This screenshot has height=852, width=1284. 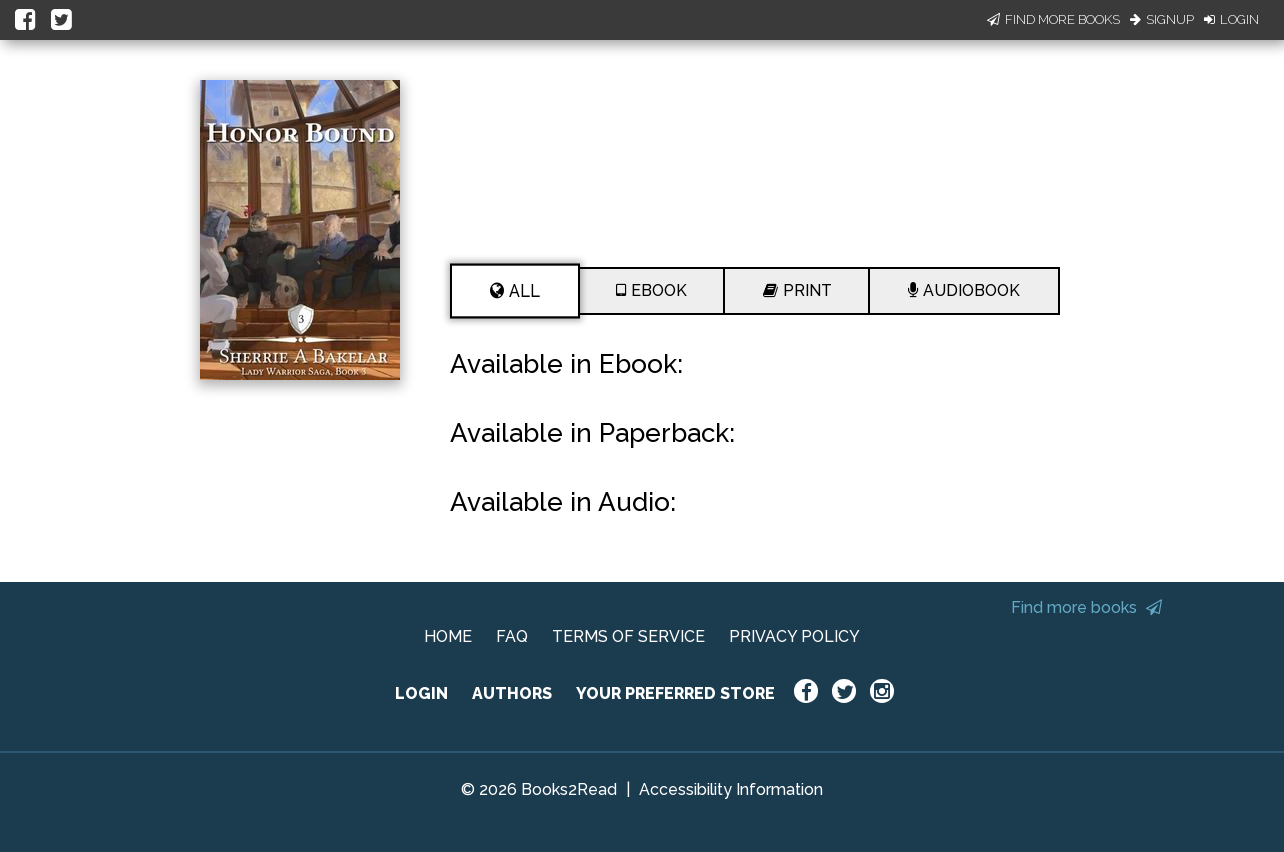 What do you see at coordinates (448, 636) in the screenshot?
I see `HOME` at bounding box center [448, 636].